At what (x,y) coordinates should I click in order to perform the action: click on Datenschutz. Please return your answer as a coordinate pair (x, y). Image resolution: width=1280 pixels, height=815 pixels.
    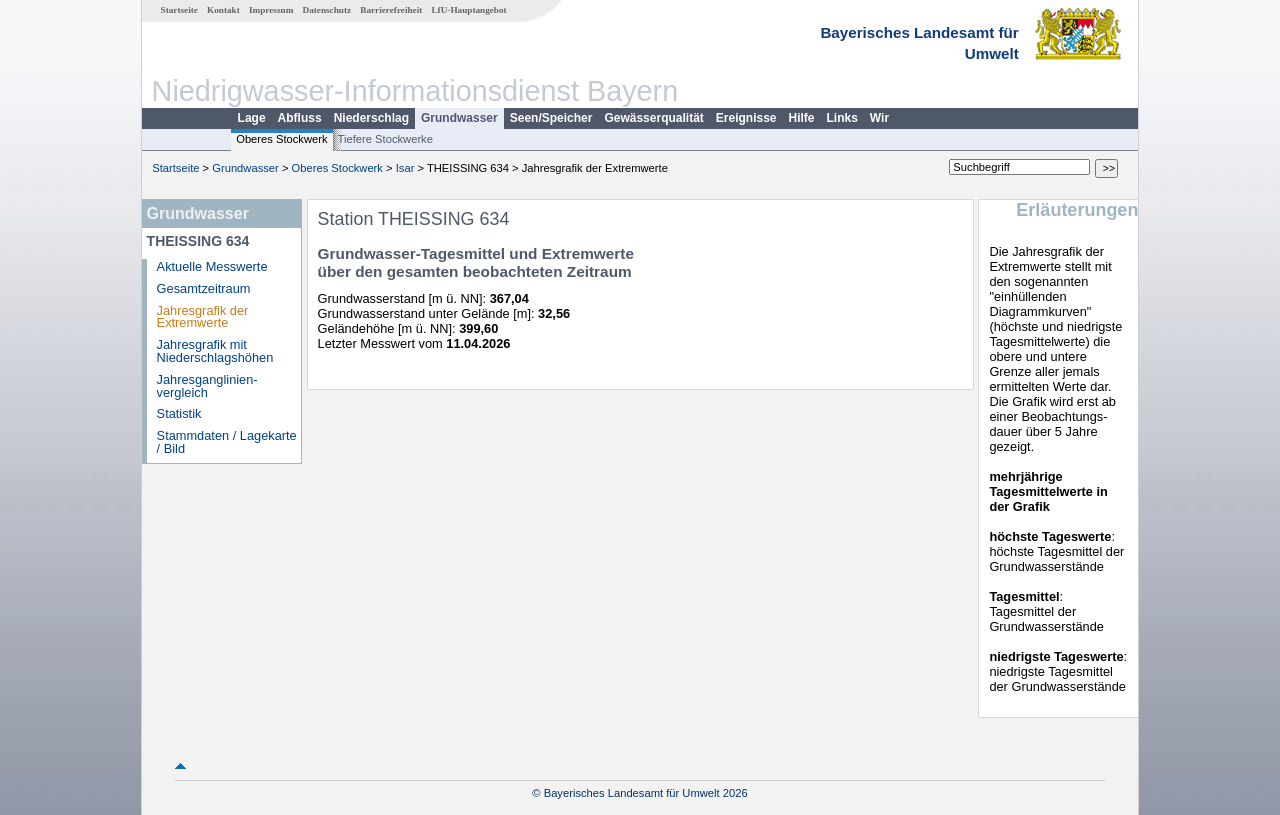
    Looking at the image, I should click on (327, 10).